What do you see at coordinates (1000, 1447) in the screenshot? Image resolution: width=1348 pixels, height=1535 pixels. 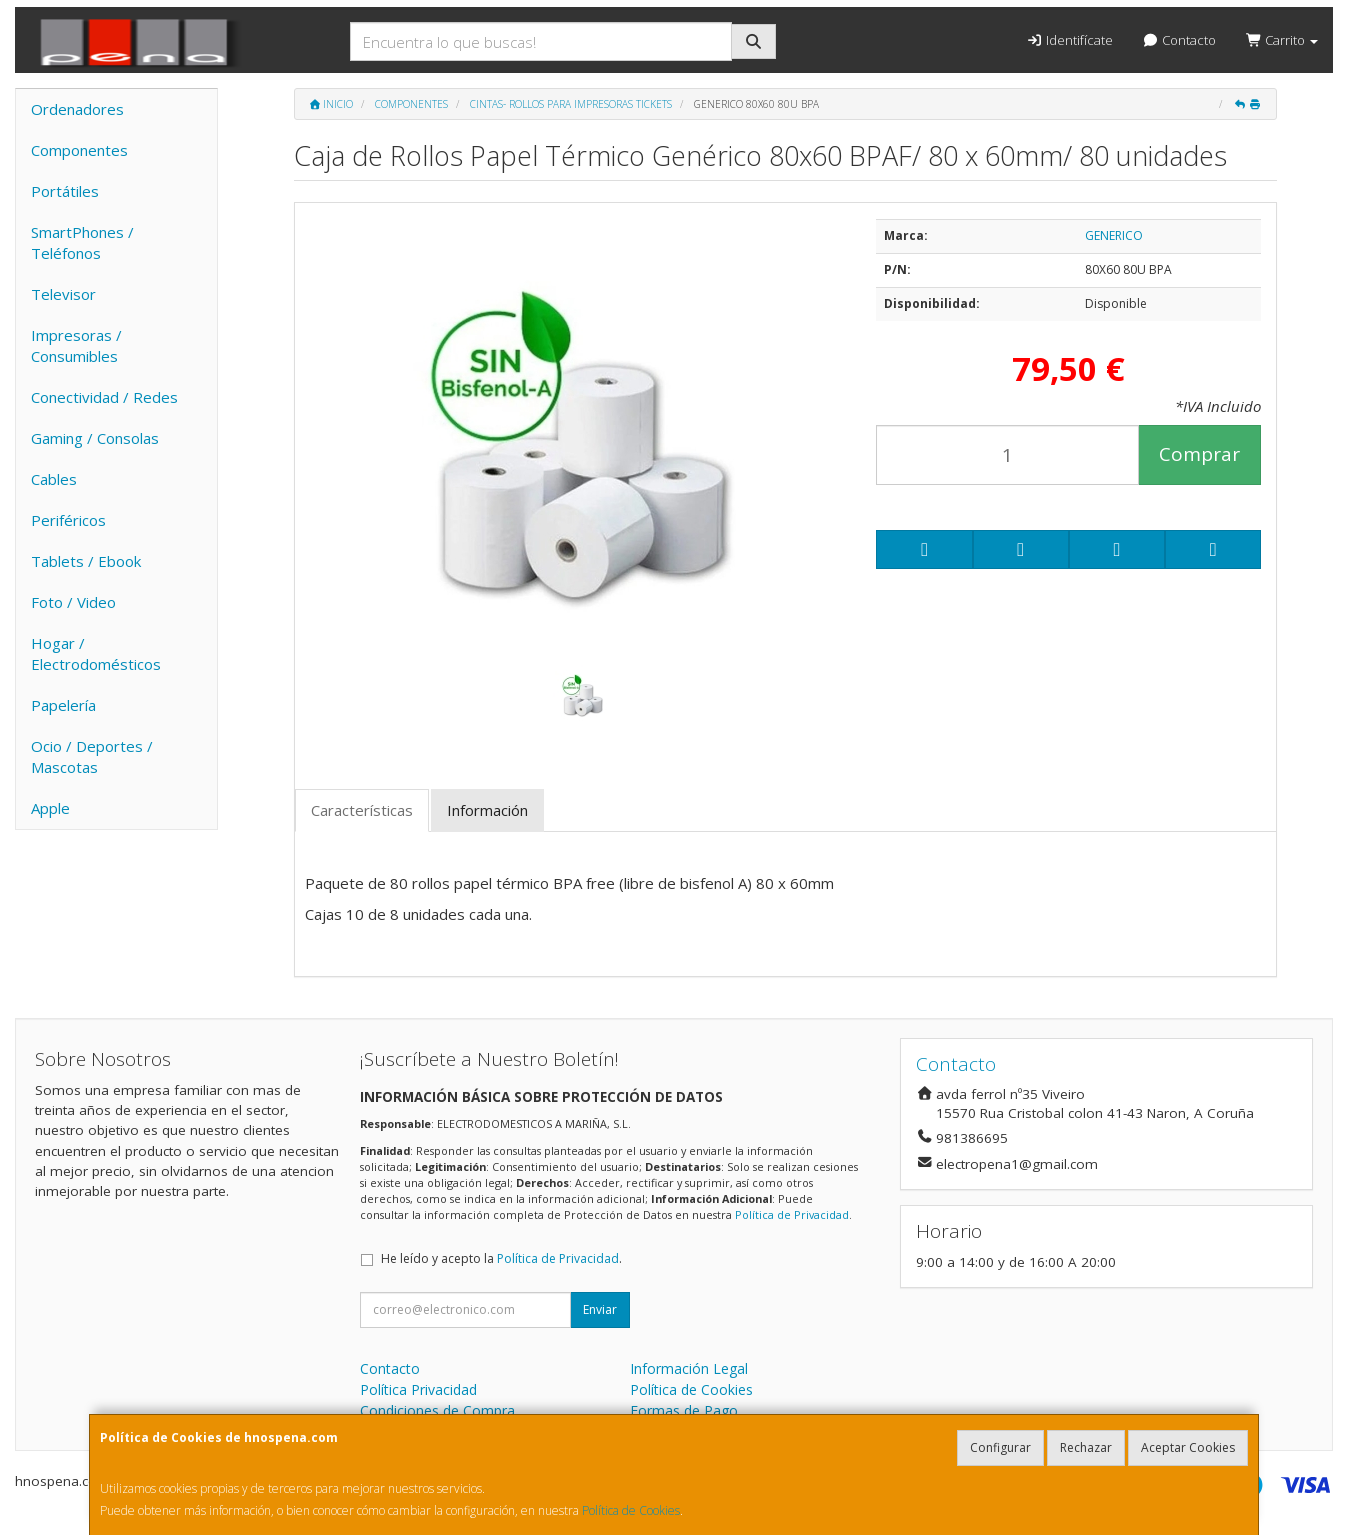 I see `Configurar` at bounding box center [1000, 1447].